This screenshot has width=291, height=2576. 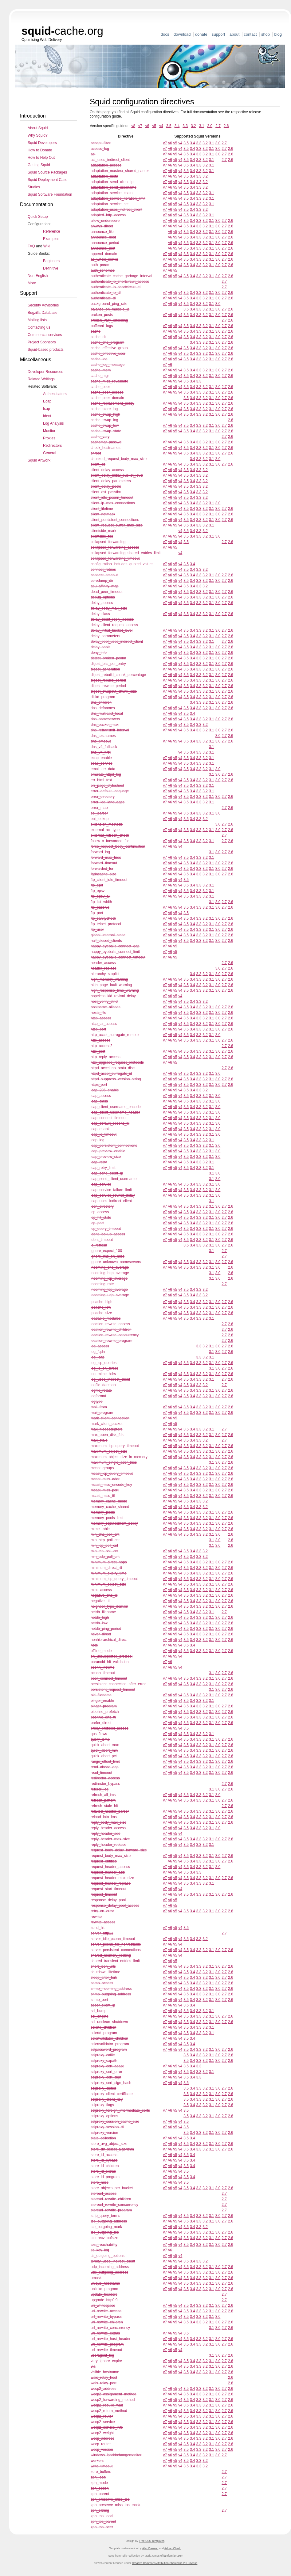 What do you see at coordinates (101, 1046) in the screenshot?
I see `http_access2` at bounding box center [101, 1046].